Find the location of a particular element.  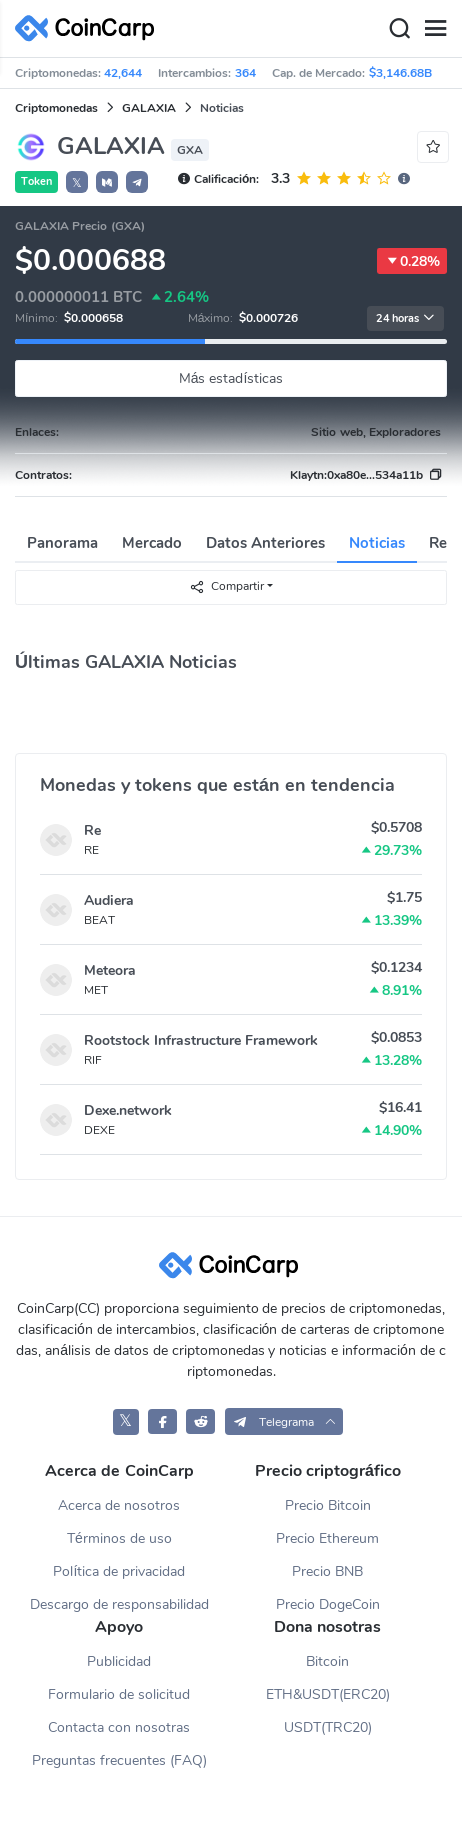

[CoinCarp Reddit] is located at coordinates (200, 1421).